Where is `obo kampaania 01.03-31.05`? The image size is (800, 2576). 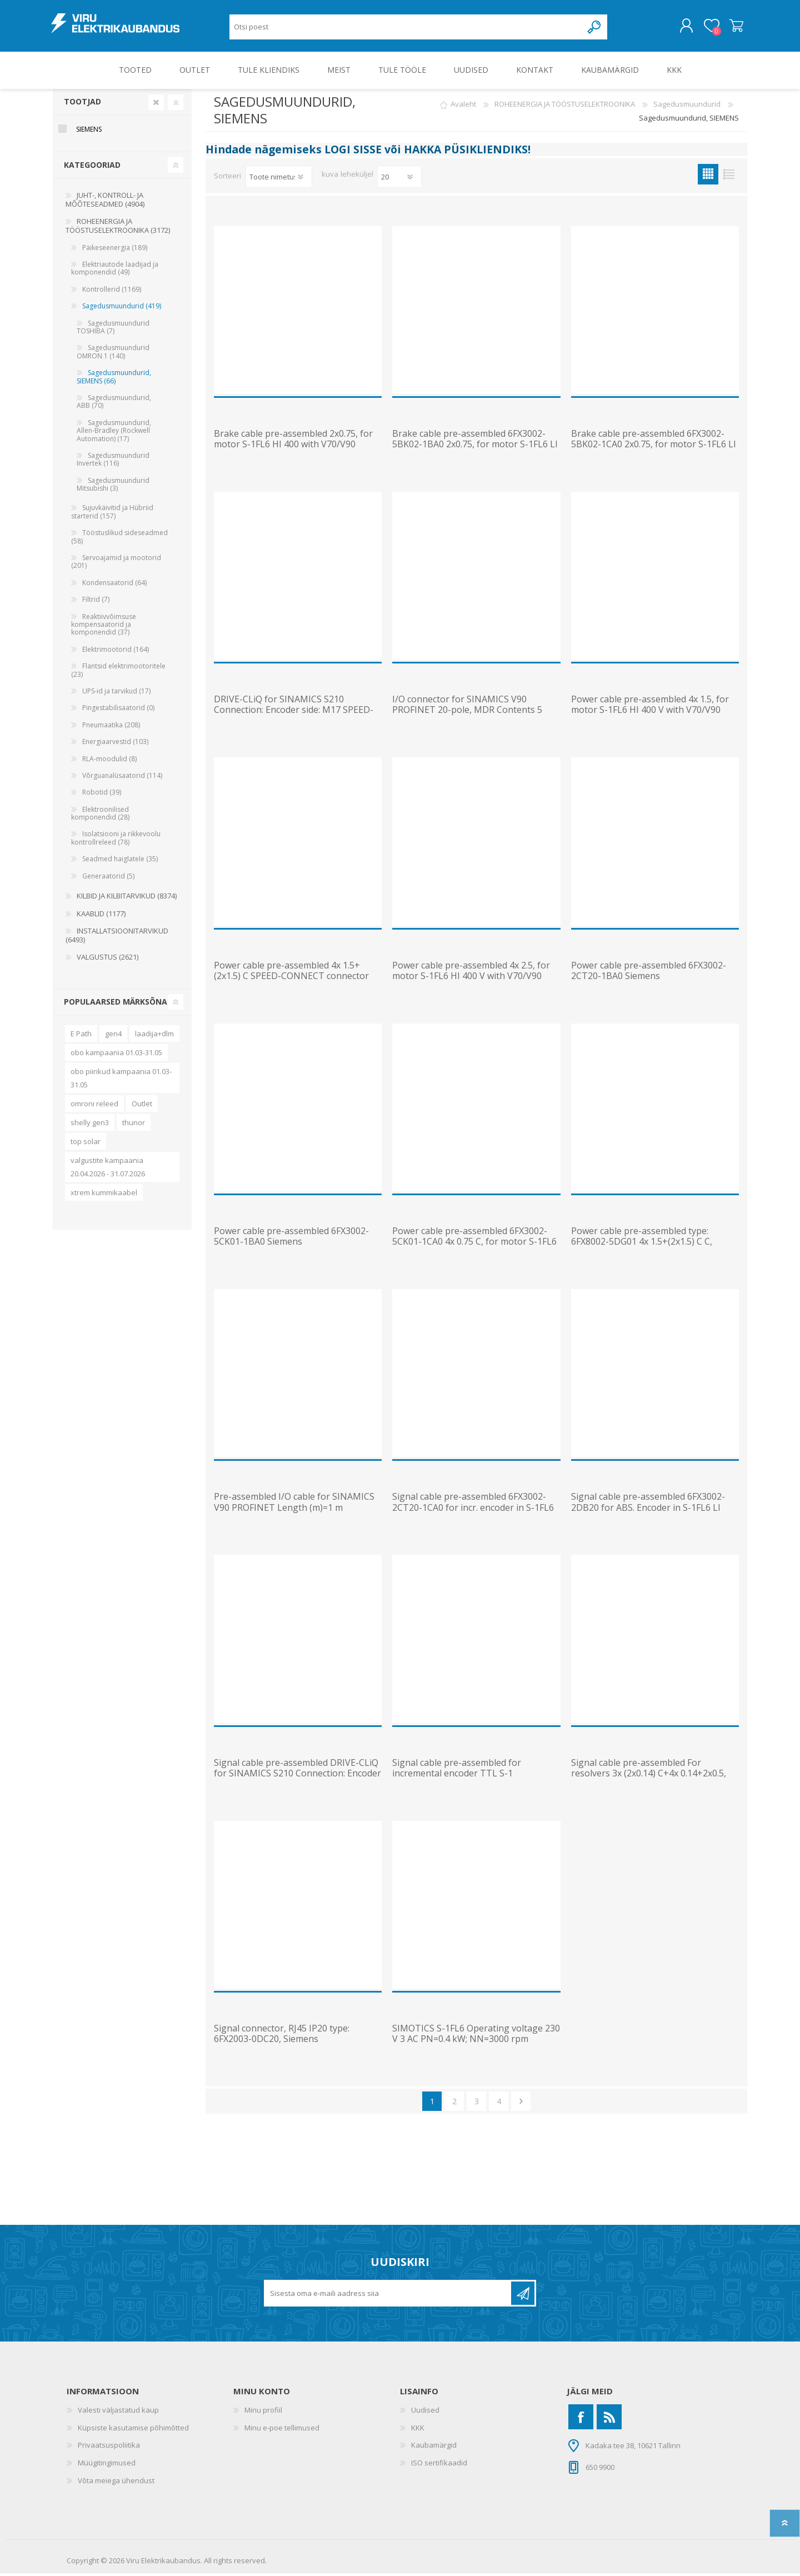 obo kampaania 01.03-31.05 is located at coordinates (116, 1055).